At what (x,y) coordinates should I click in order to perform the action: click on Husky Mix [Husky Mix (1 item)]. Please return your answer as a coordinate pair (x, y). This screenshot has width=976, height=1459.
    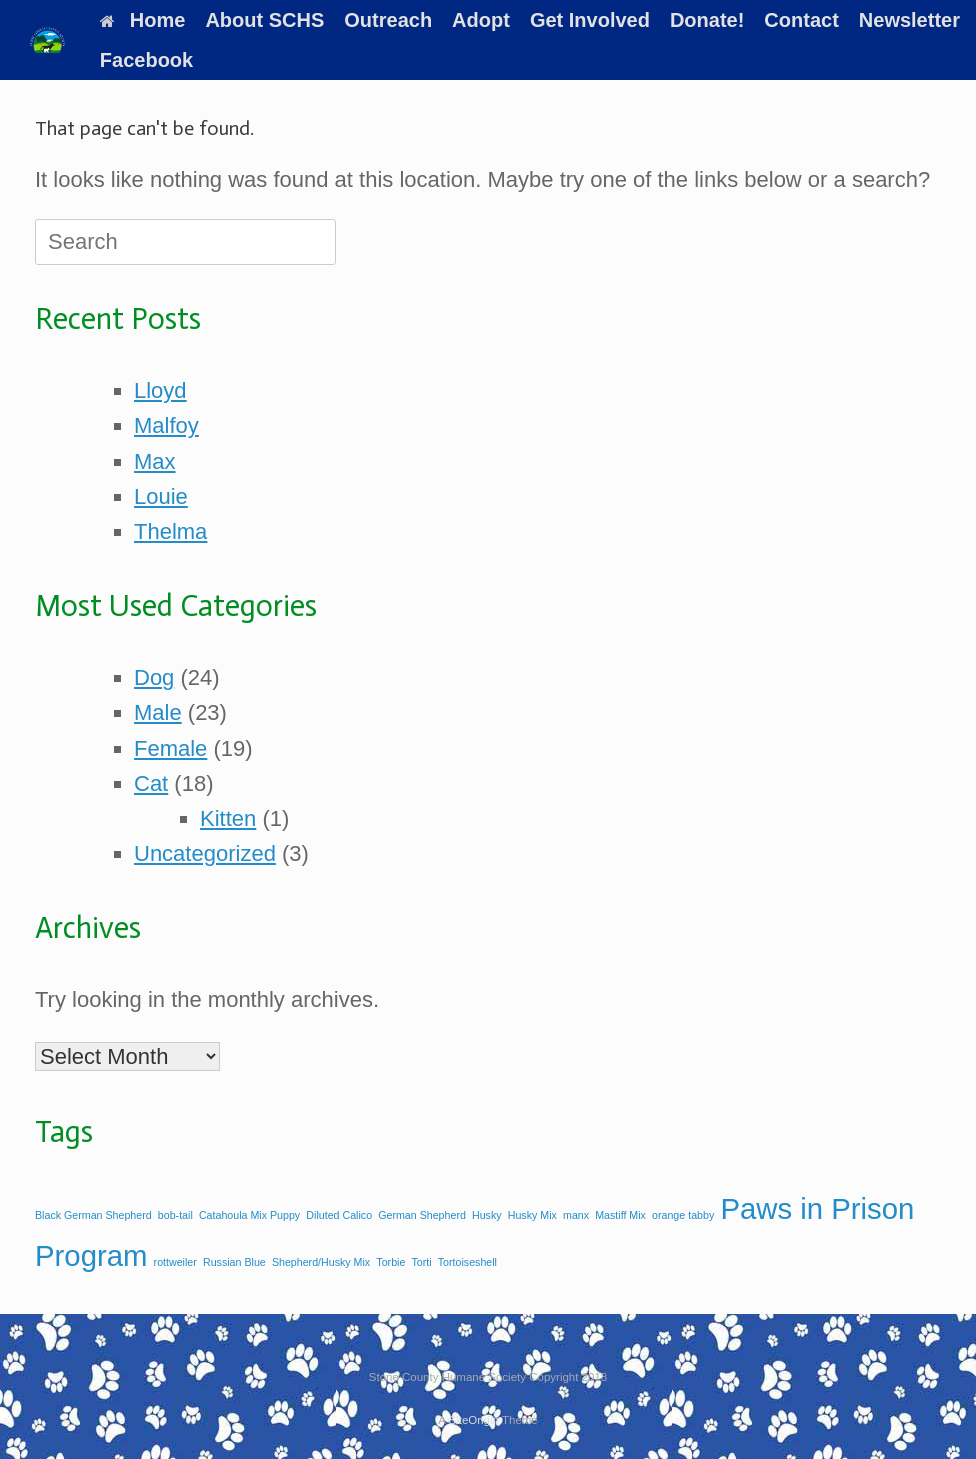
    Looking at the image, I should click on (532, 1215).